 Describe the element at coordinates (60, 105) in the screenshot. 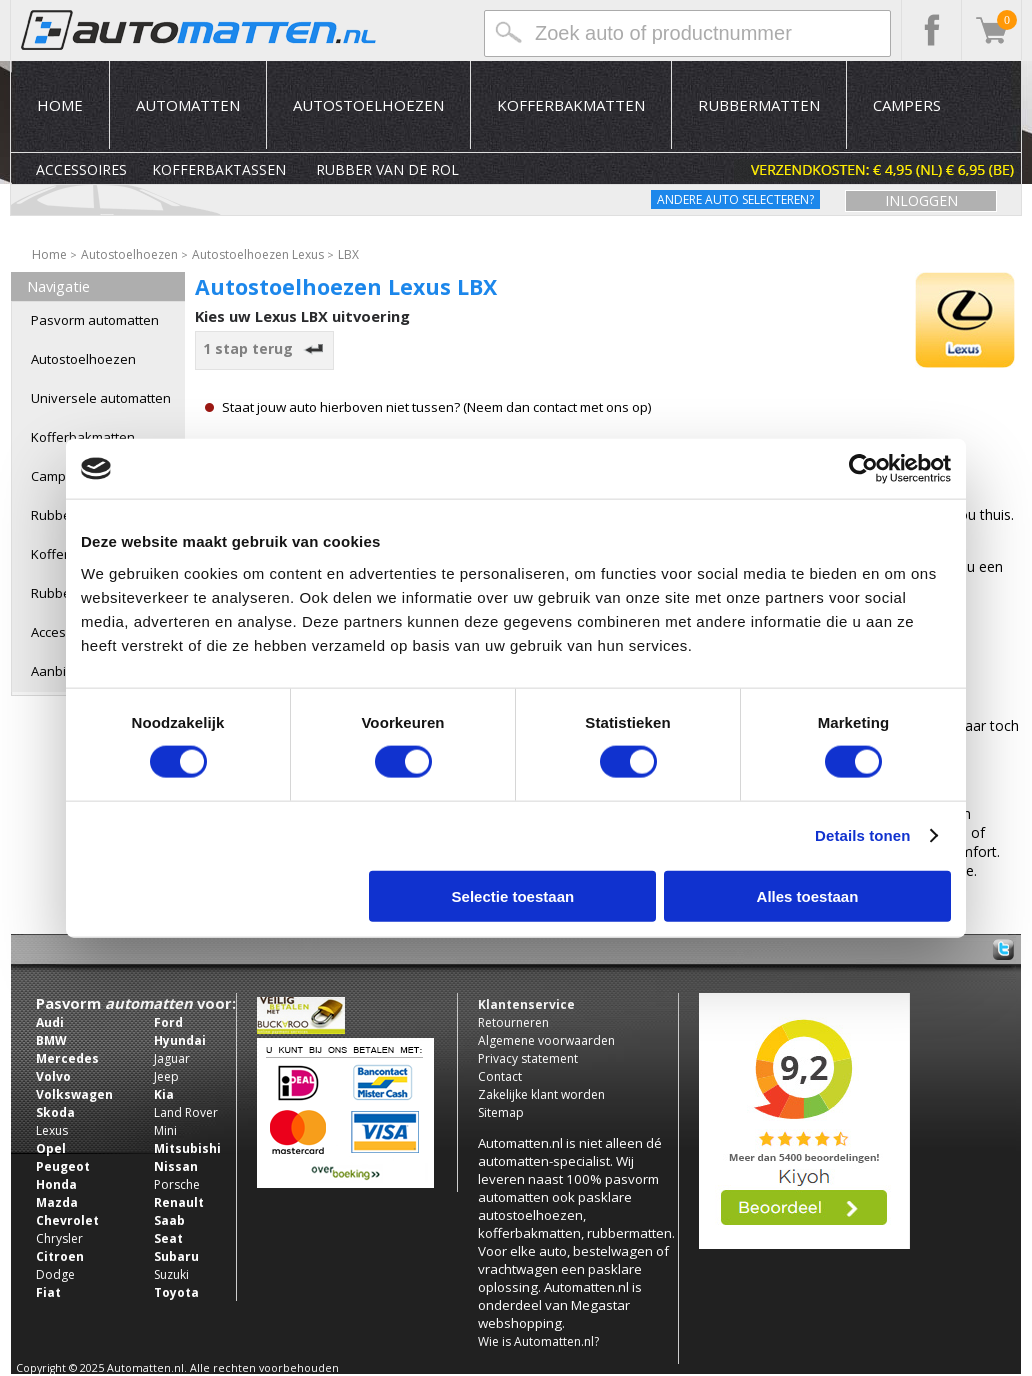

I see `Home` at that location.